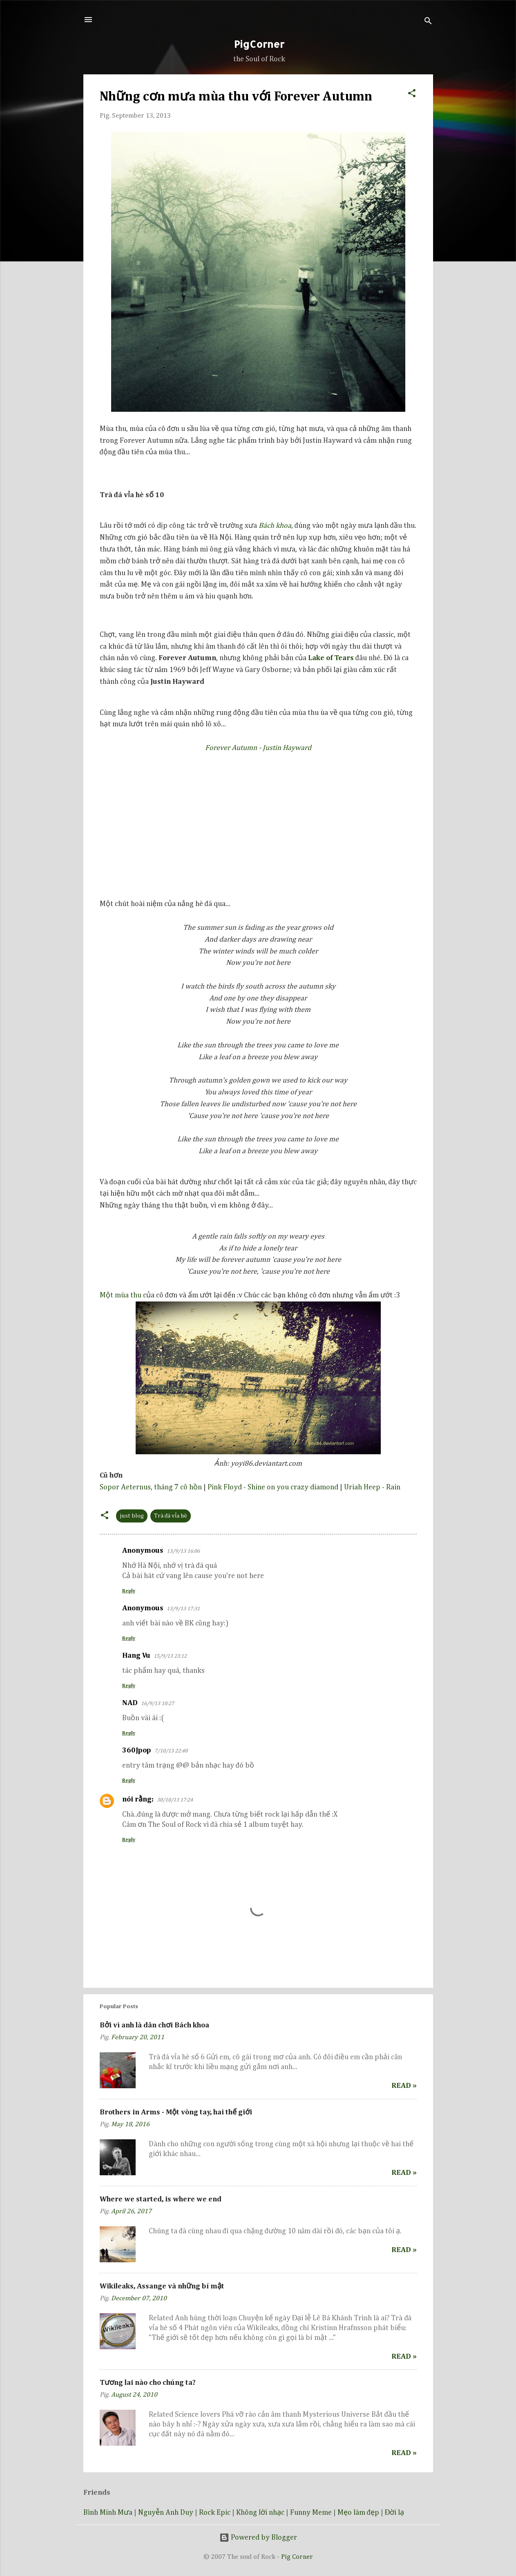 The image size is (516, 2576). What do you see at coordinates (151, 1487) in the screenshot?
I see `Sopor Aeternus, tháng 7 cô hồn` at bounding box center [151, 1487].